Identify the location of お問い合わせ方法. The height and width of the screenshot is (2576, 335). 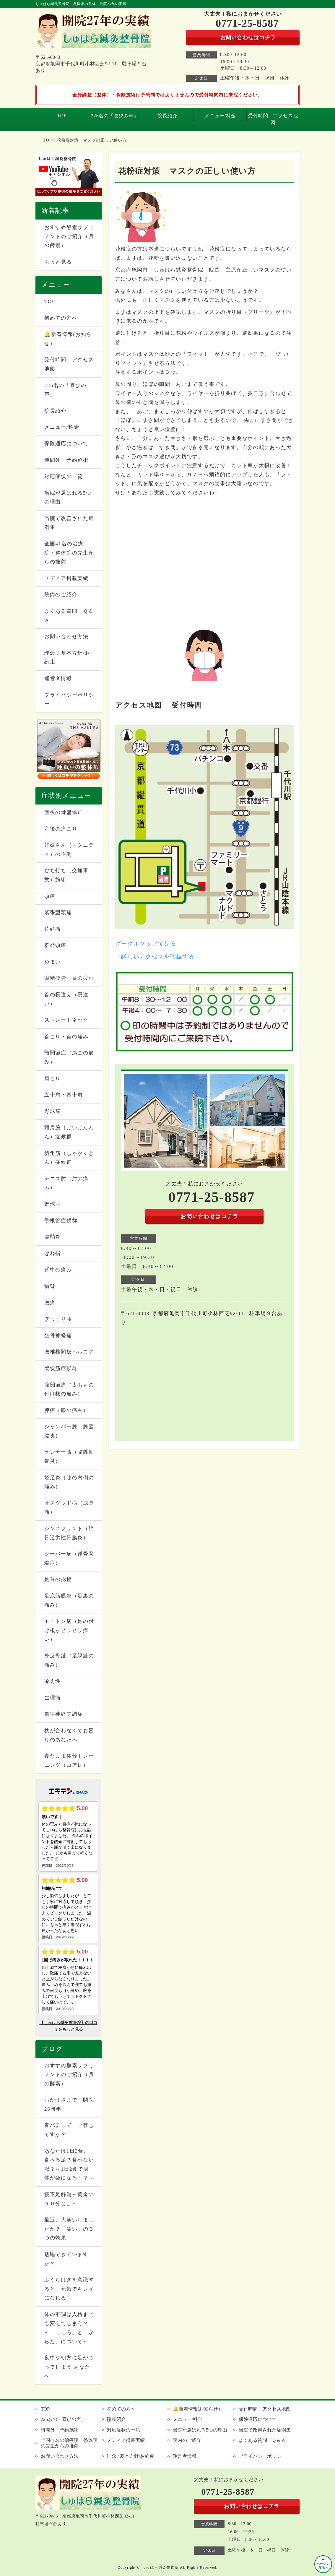
(66, 636).